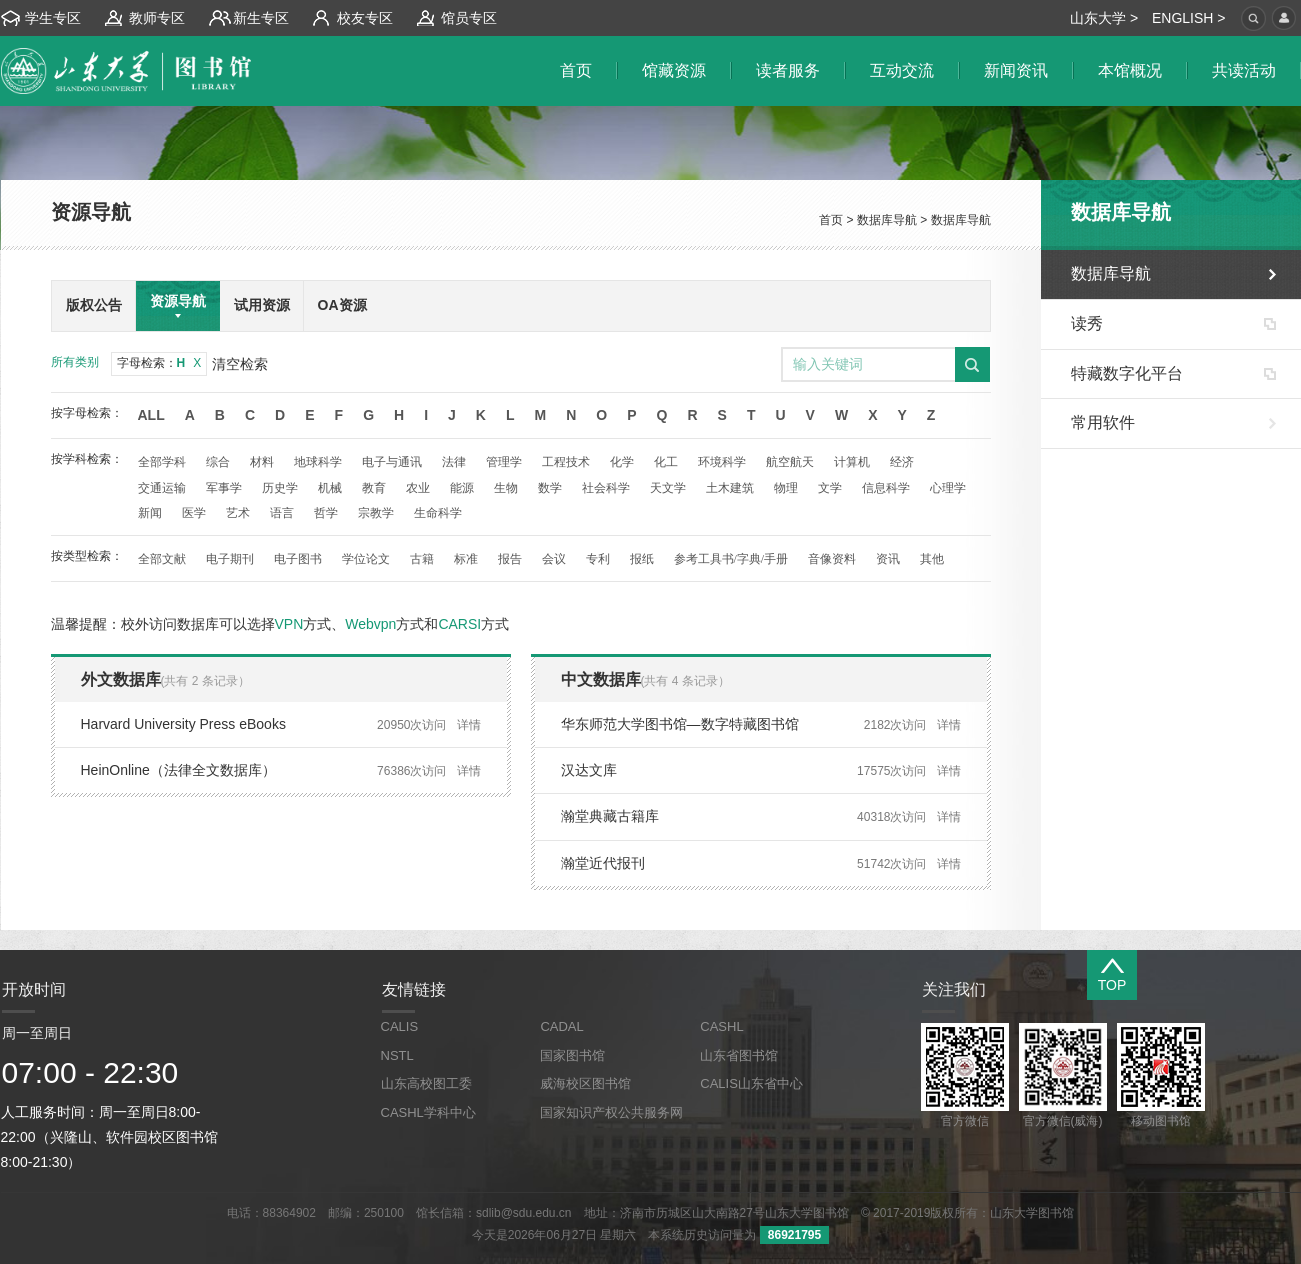  What do you see at coordinates (469, 725) in the screenshot?
I see `详情` at bounding box center [469, 725].